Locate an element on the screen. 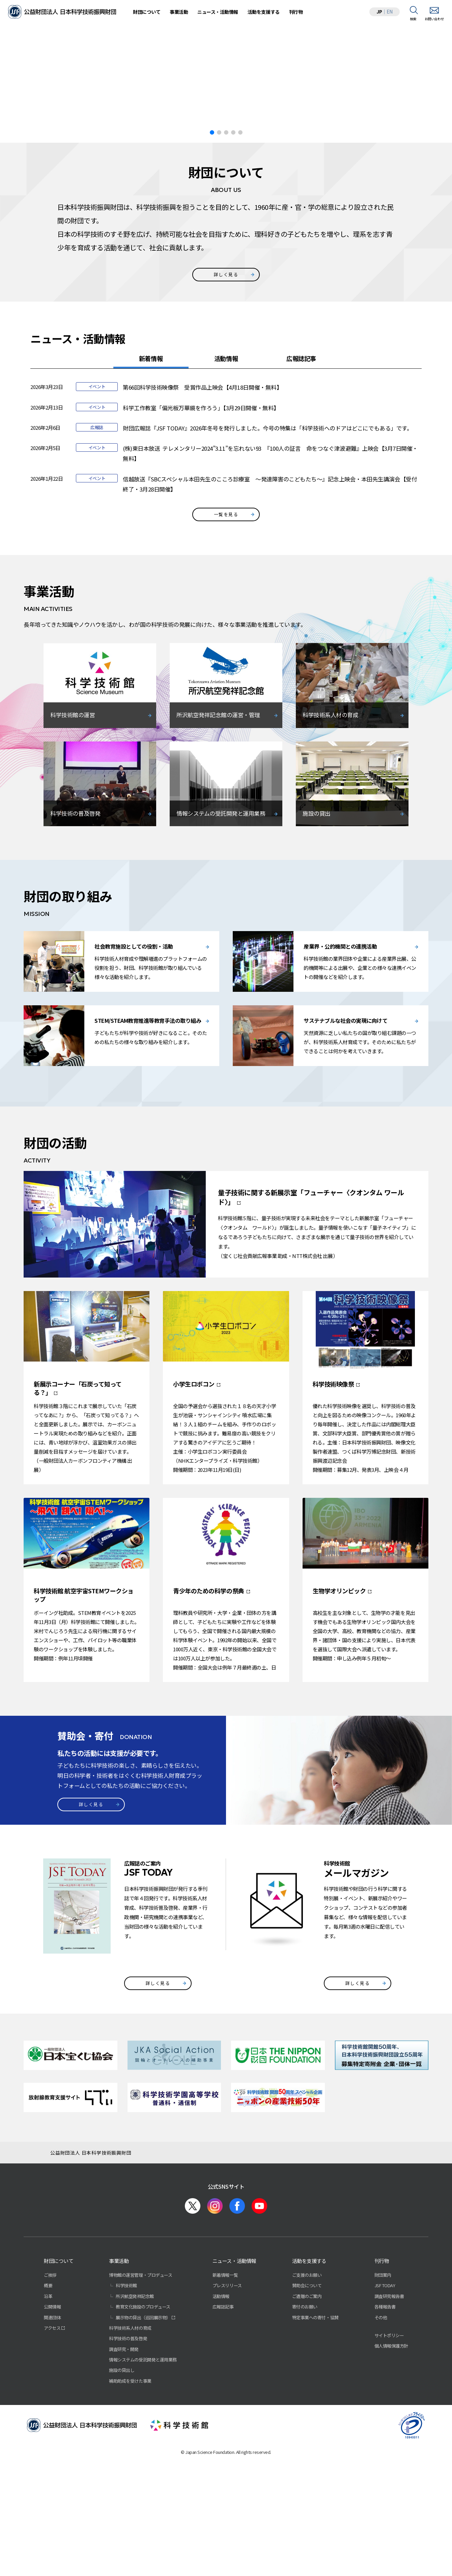 This screenshot has height=2576, width=452. 概要 is located at coordinates (48, 2410).